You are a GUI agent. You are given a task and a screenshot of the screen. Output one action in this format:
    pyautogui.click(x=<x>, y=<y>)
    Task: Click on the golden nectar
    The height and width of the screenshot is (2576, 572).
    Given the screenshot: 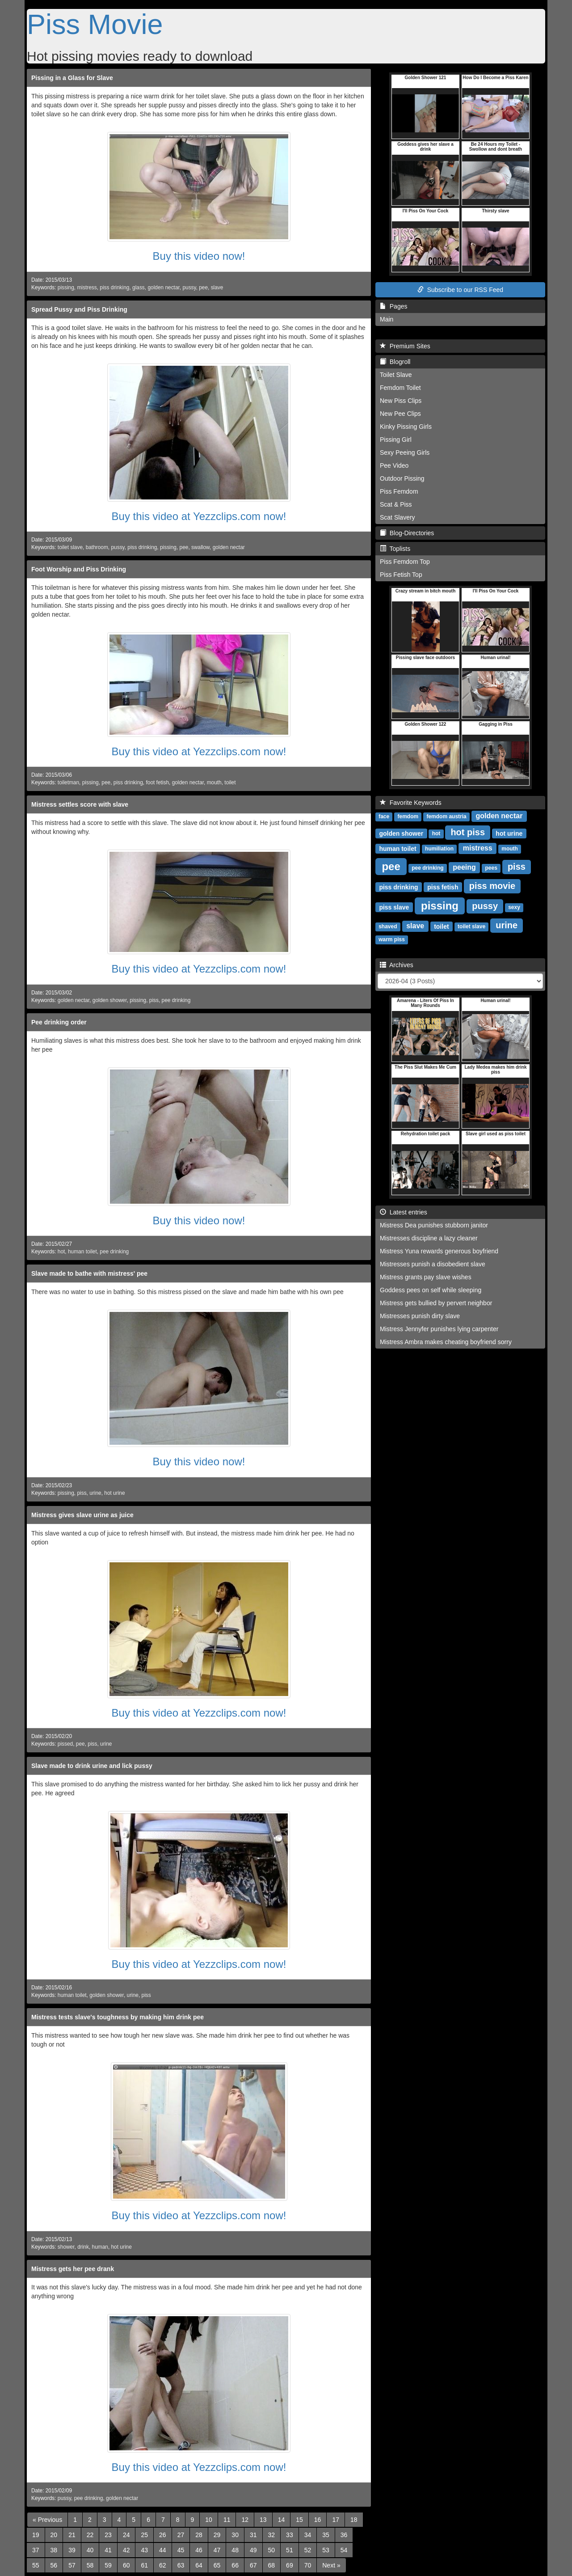 What is the action you would take?
    pyautogui.click(x=163, y=287)
    